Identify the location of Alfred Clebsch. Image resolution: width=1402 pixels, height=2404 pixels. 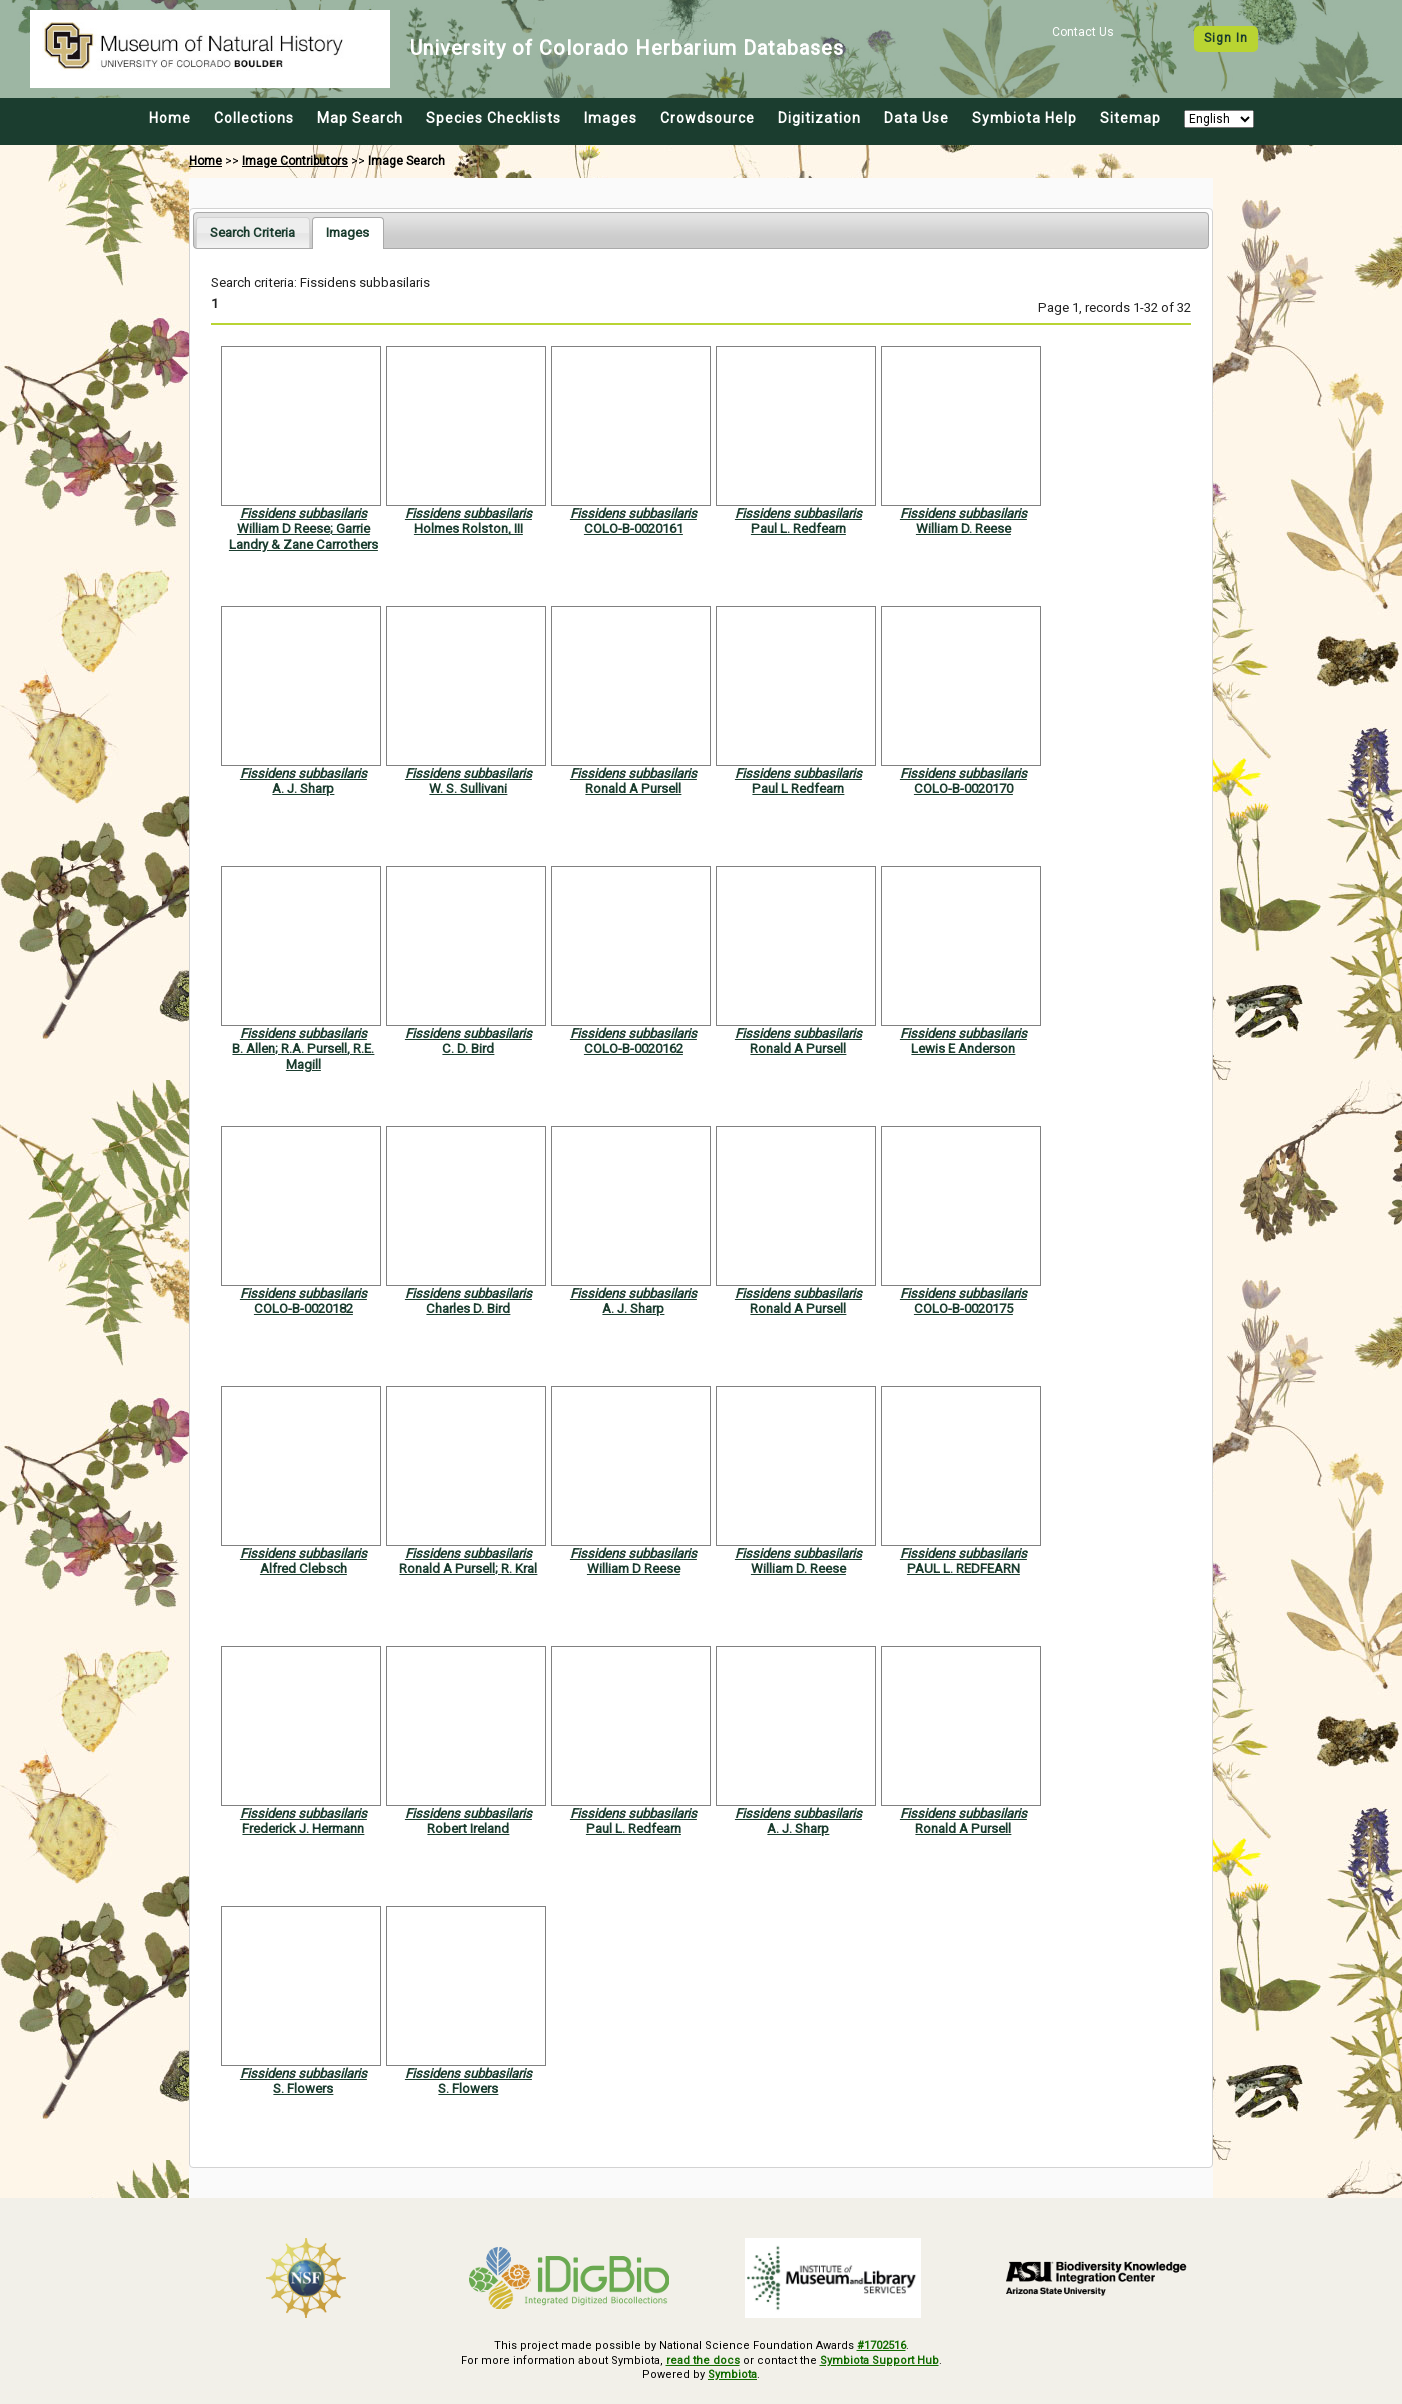
(303, 1568).